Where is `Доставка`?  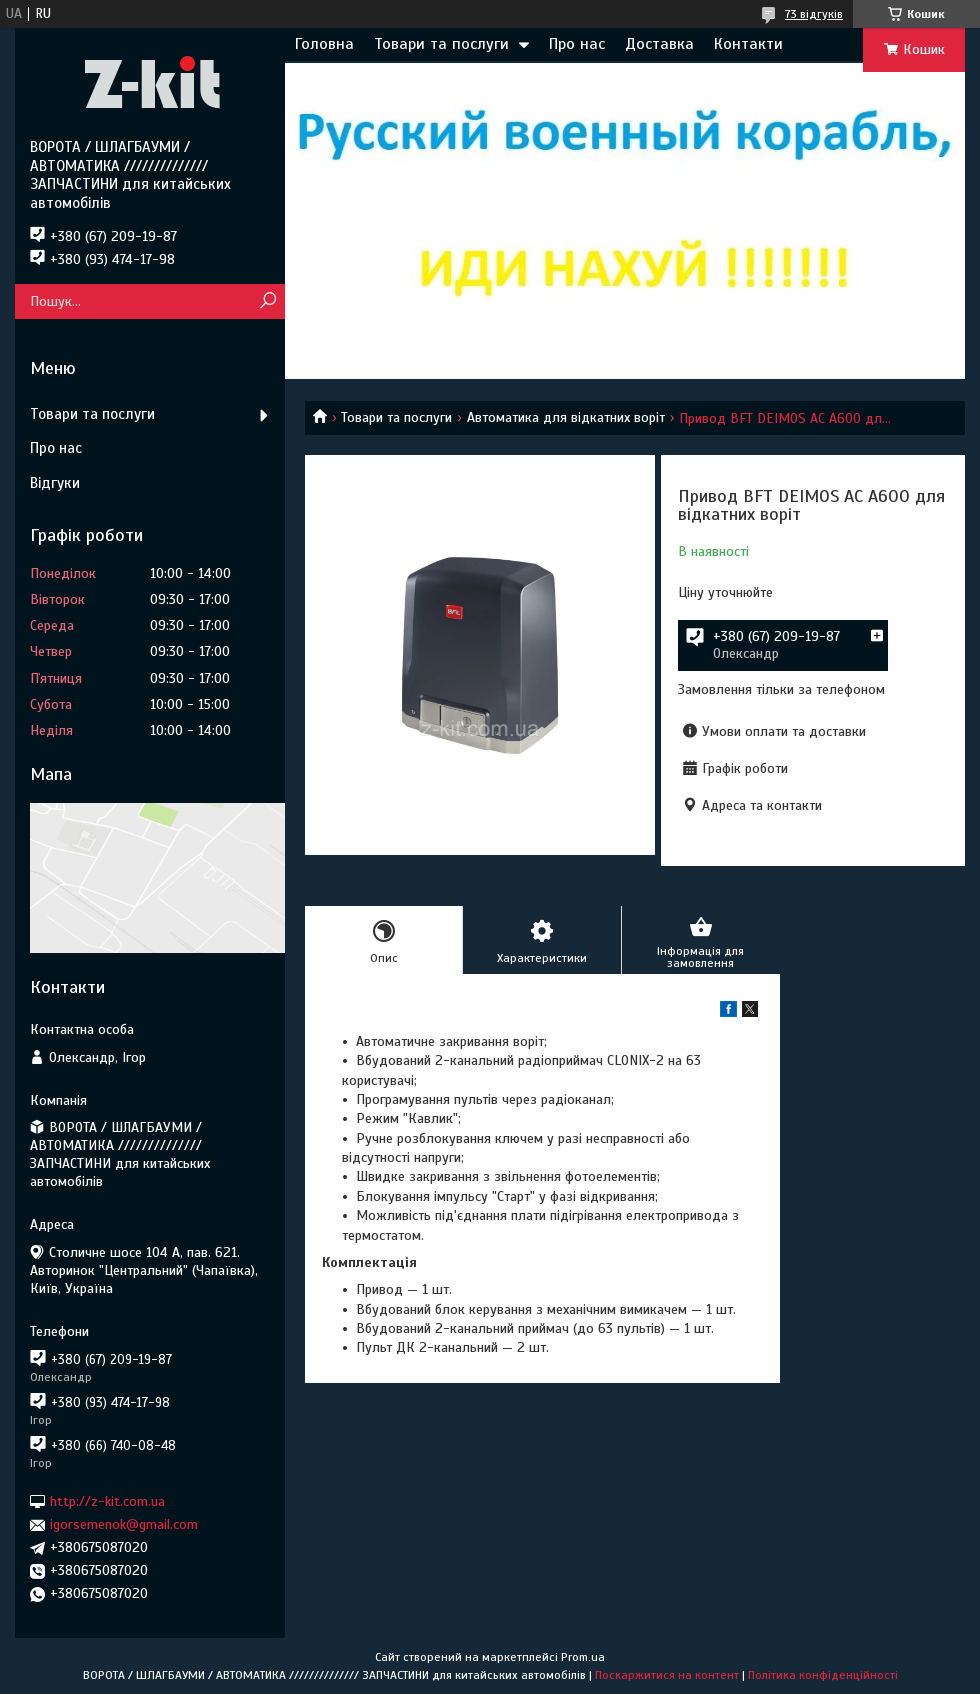
Доставка is located at coordinates (659, 44).